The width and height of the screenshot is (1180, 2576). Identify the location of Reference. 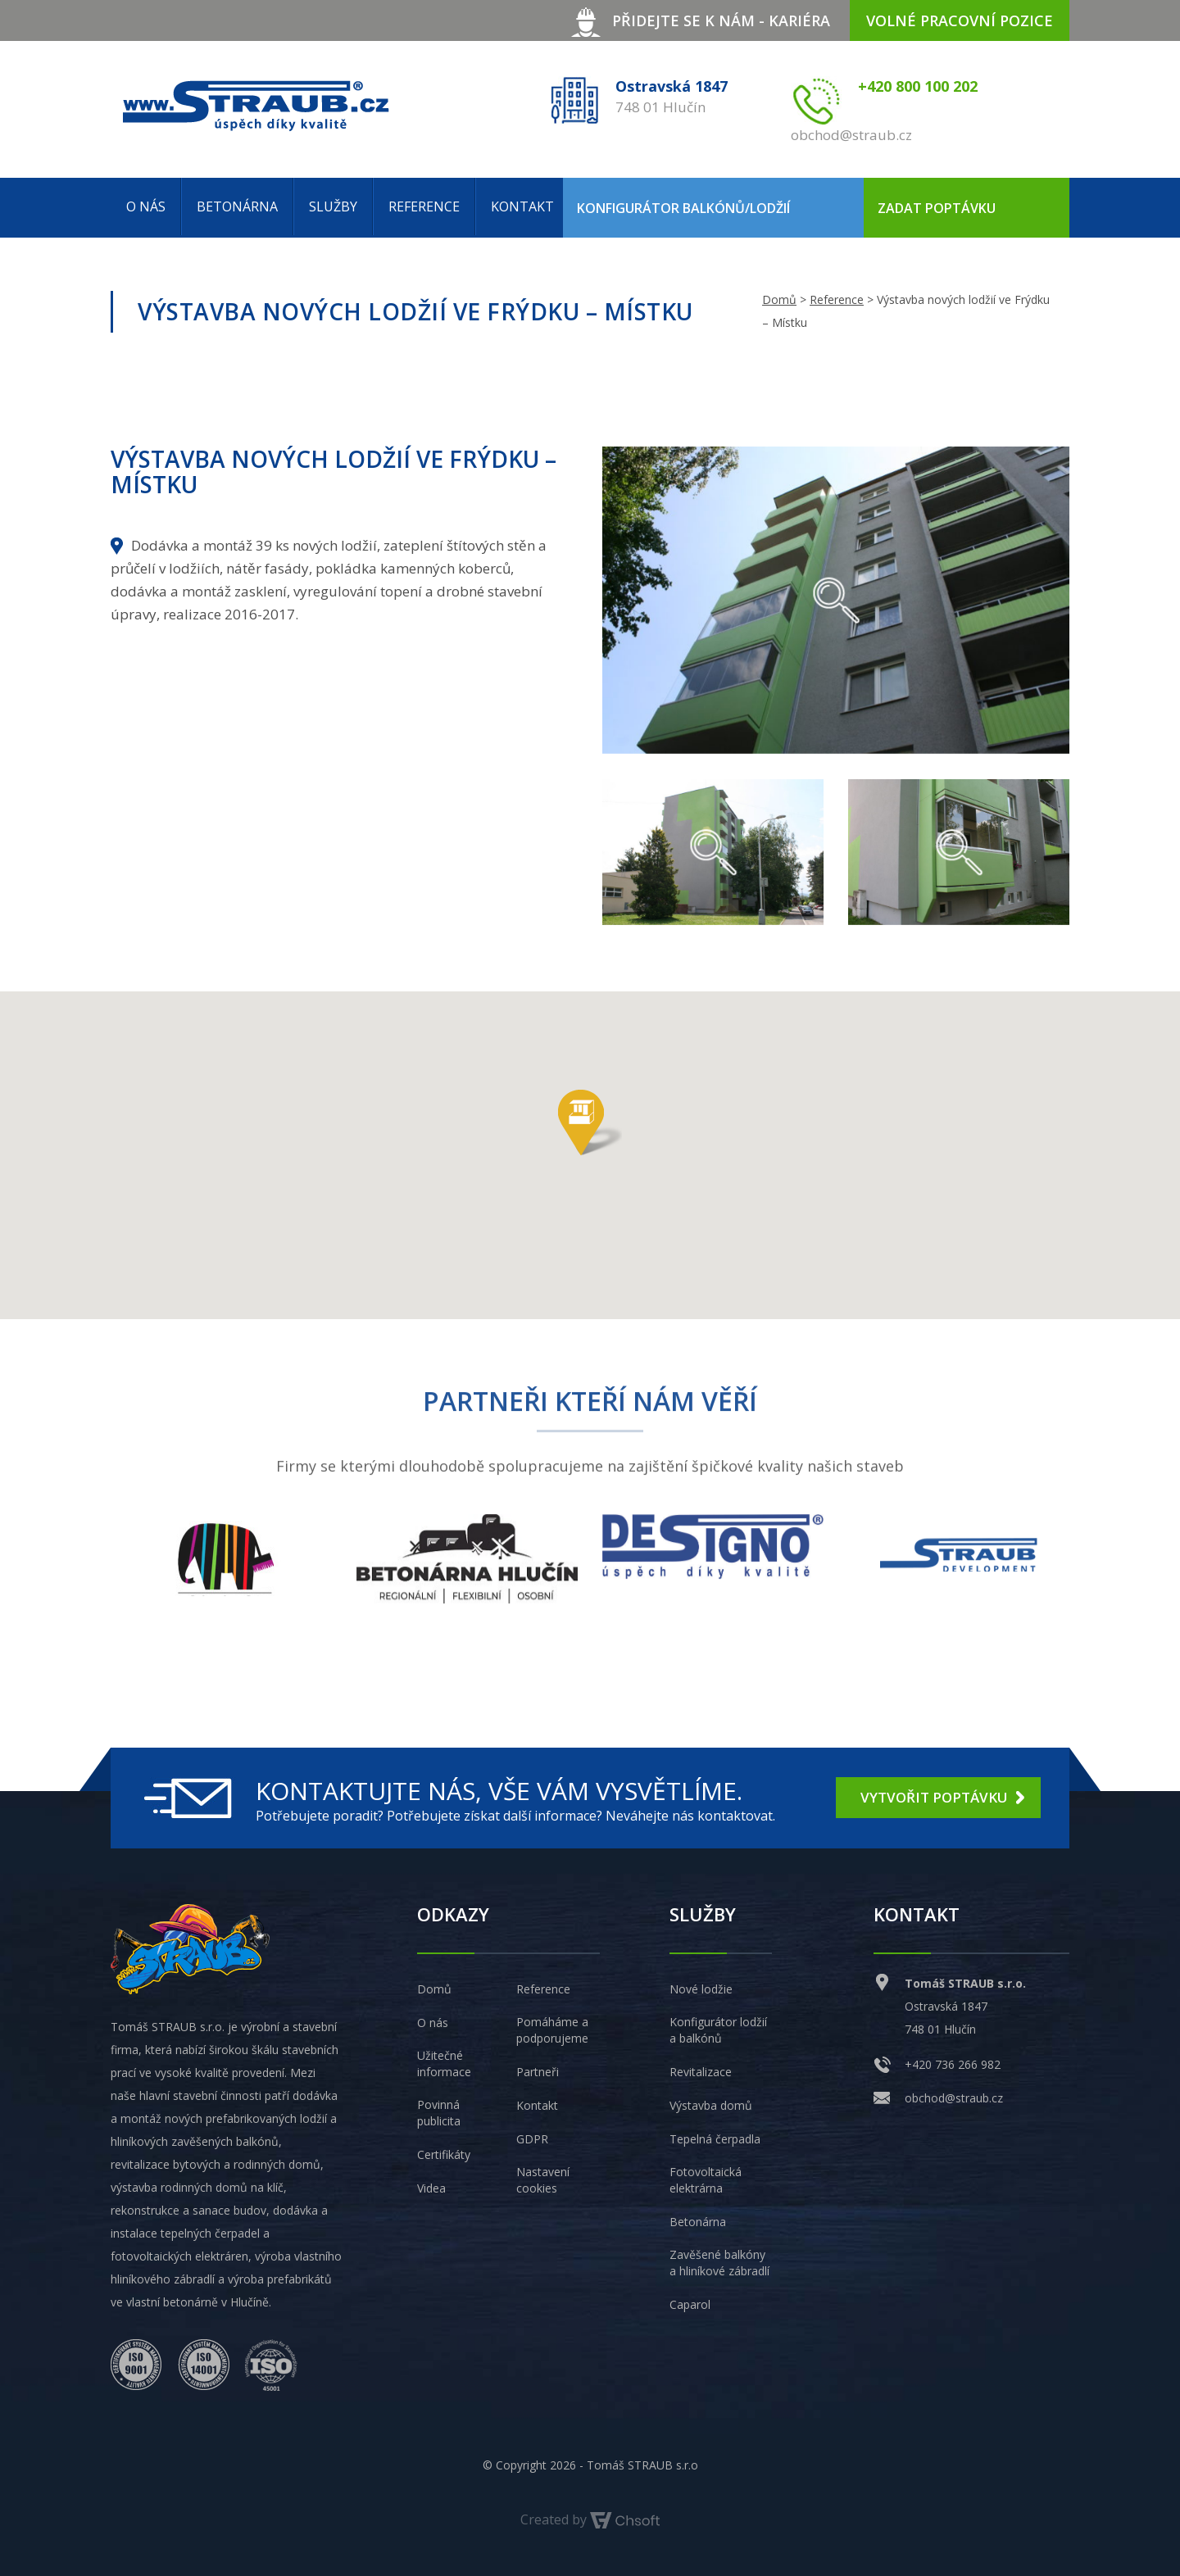
(424, 206).